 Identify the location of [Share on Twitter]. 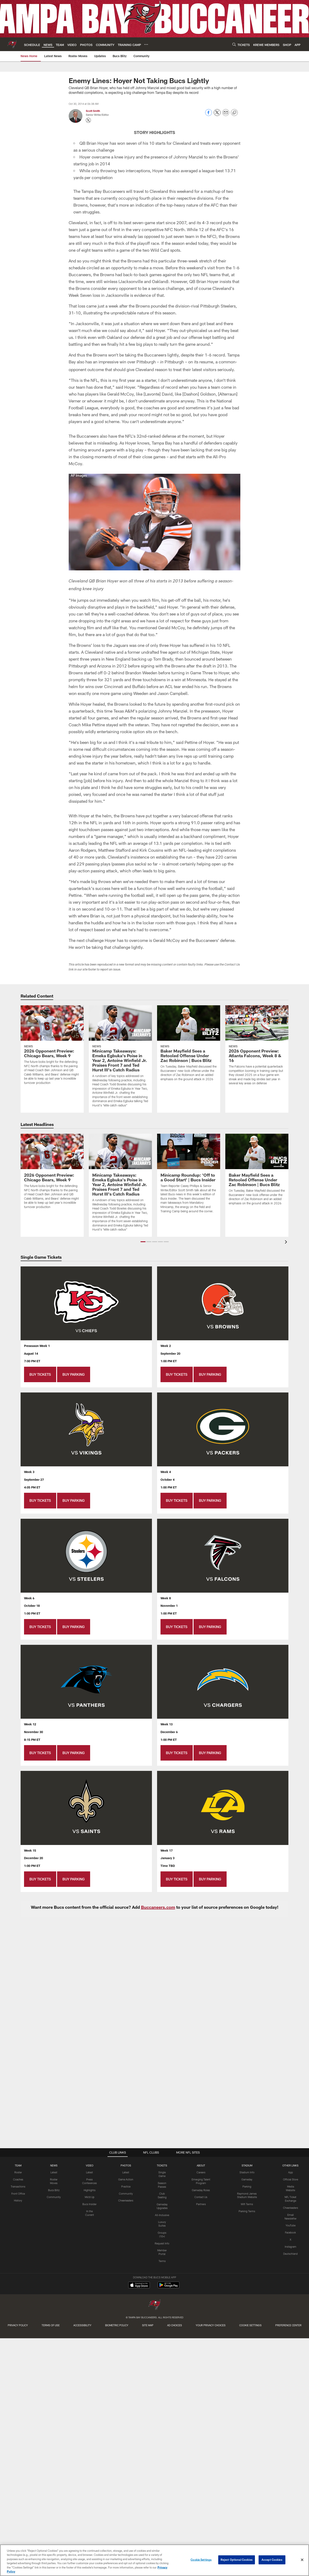
(217, 115).